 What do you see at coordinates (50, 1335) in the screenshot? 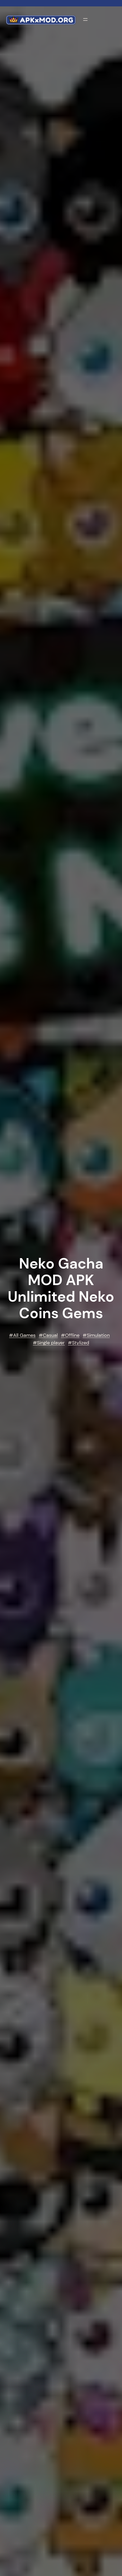
I see `Casual` at bounding box center [50, 1335].